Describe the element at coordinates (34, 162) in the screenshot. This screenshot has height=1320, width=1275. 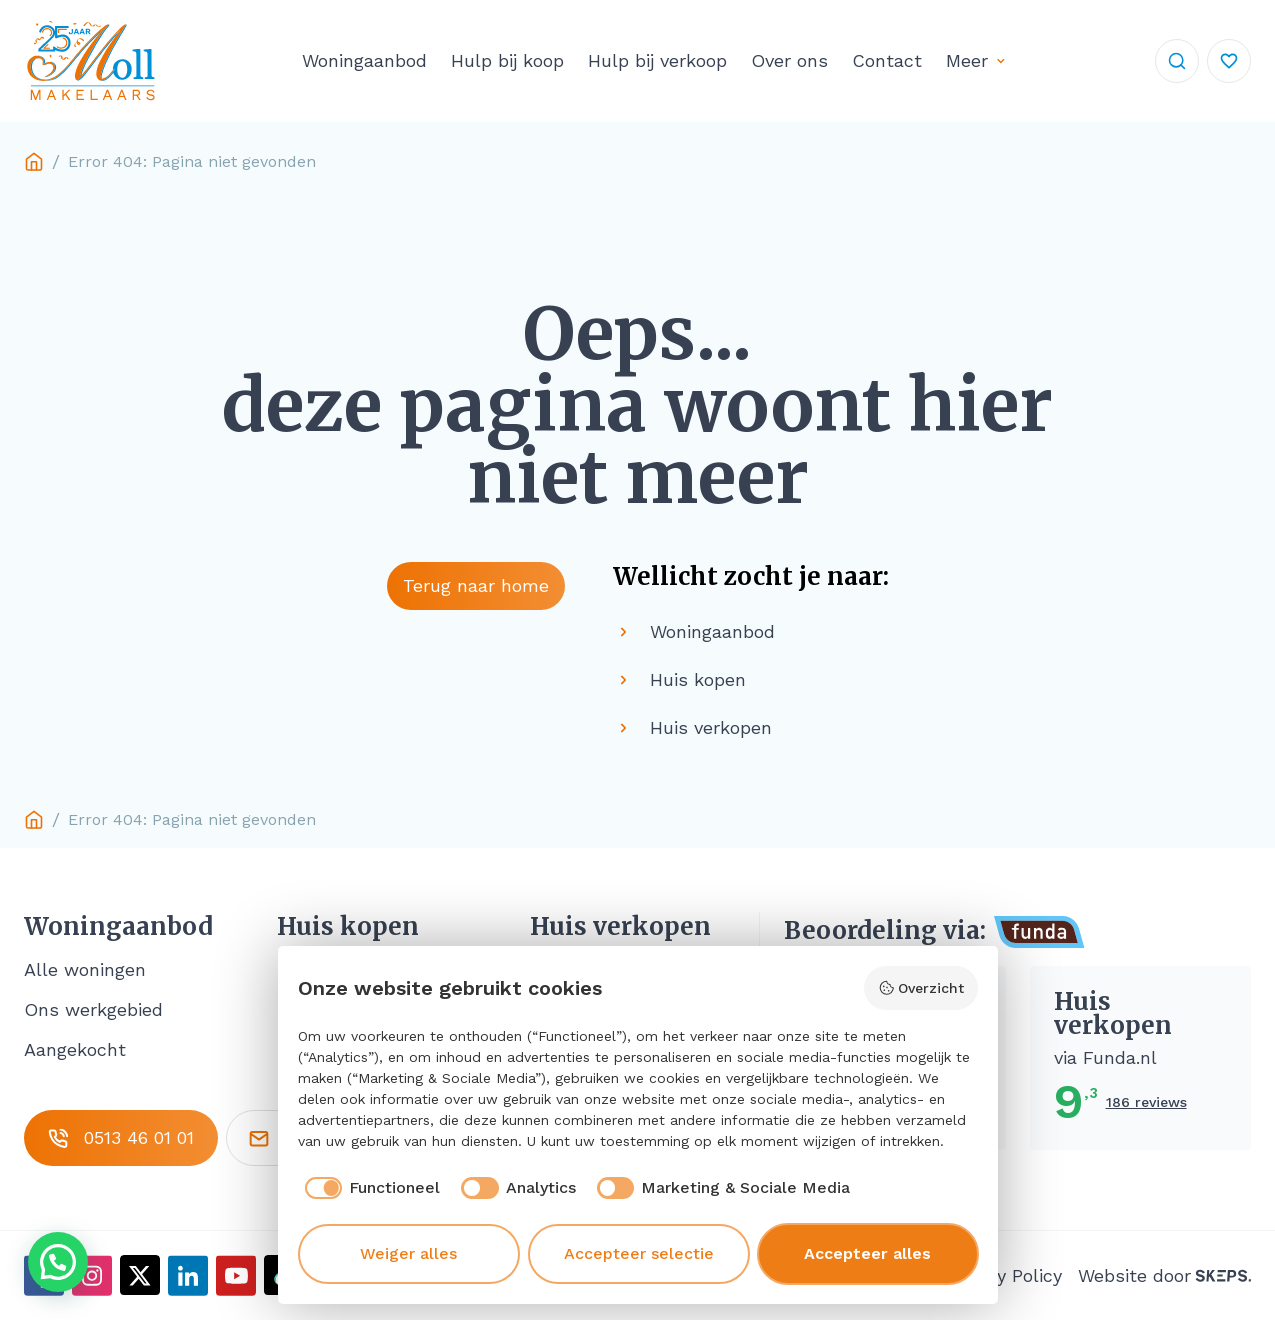
I see `Home` at that location.